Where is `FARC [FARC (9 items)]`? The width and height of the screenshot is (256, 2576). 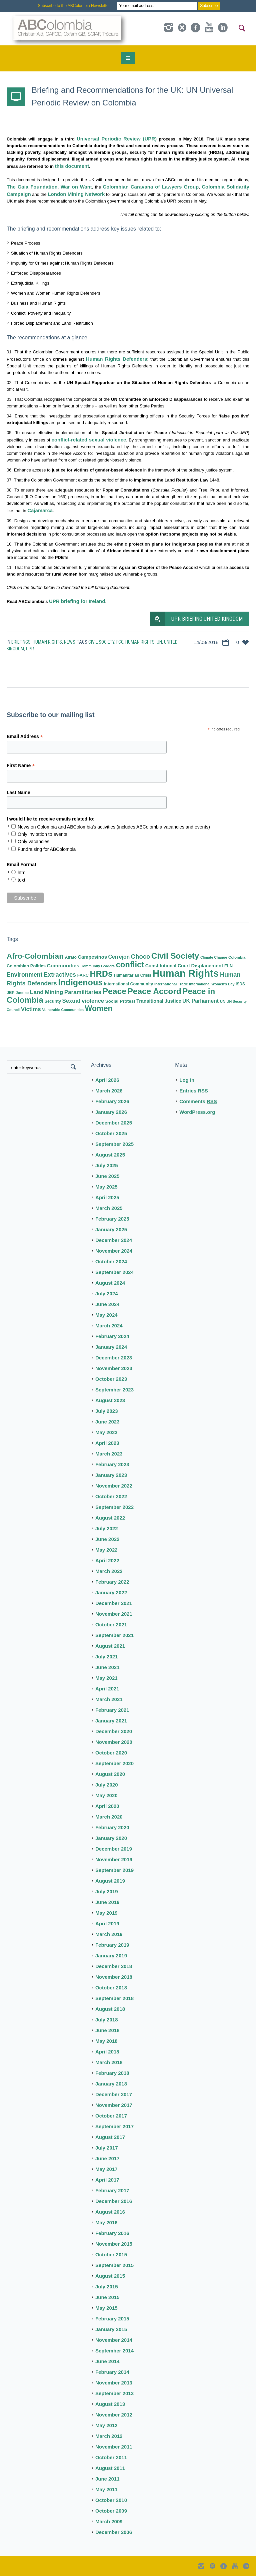 FARC [FARC (9 items)] is located at coordinates (83, 975).